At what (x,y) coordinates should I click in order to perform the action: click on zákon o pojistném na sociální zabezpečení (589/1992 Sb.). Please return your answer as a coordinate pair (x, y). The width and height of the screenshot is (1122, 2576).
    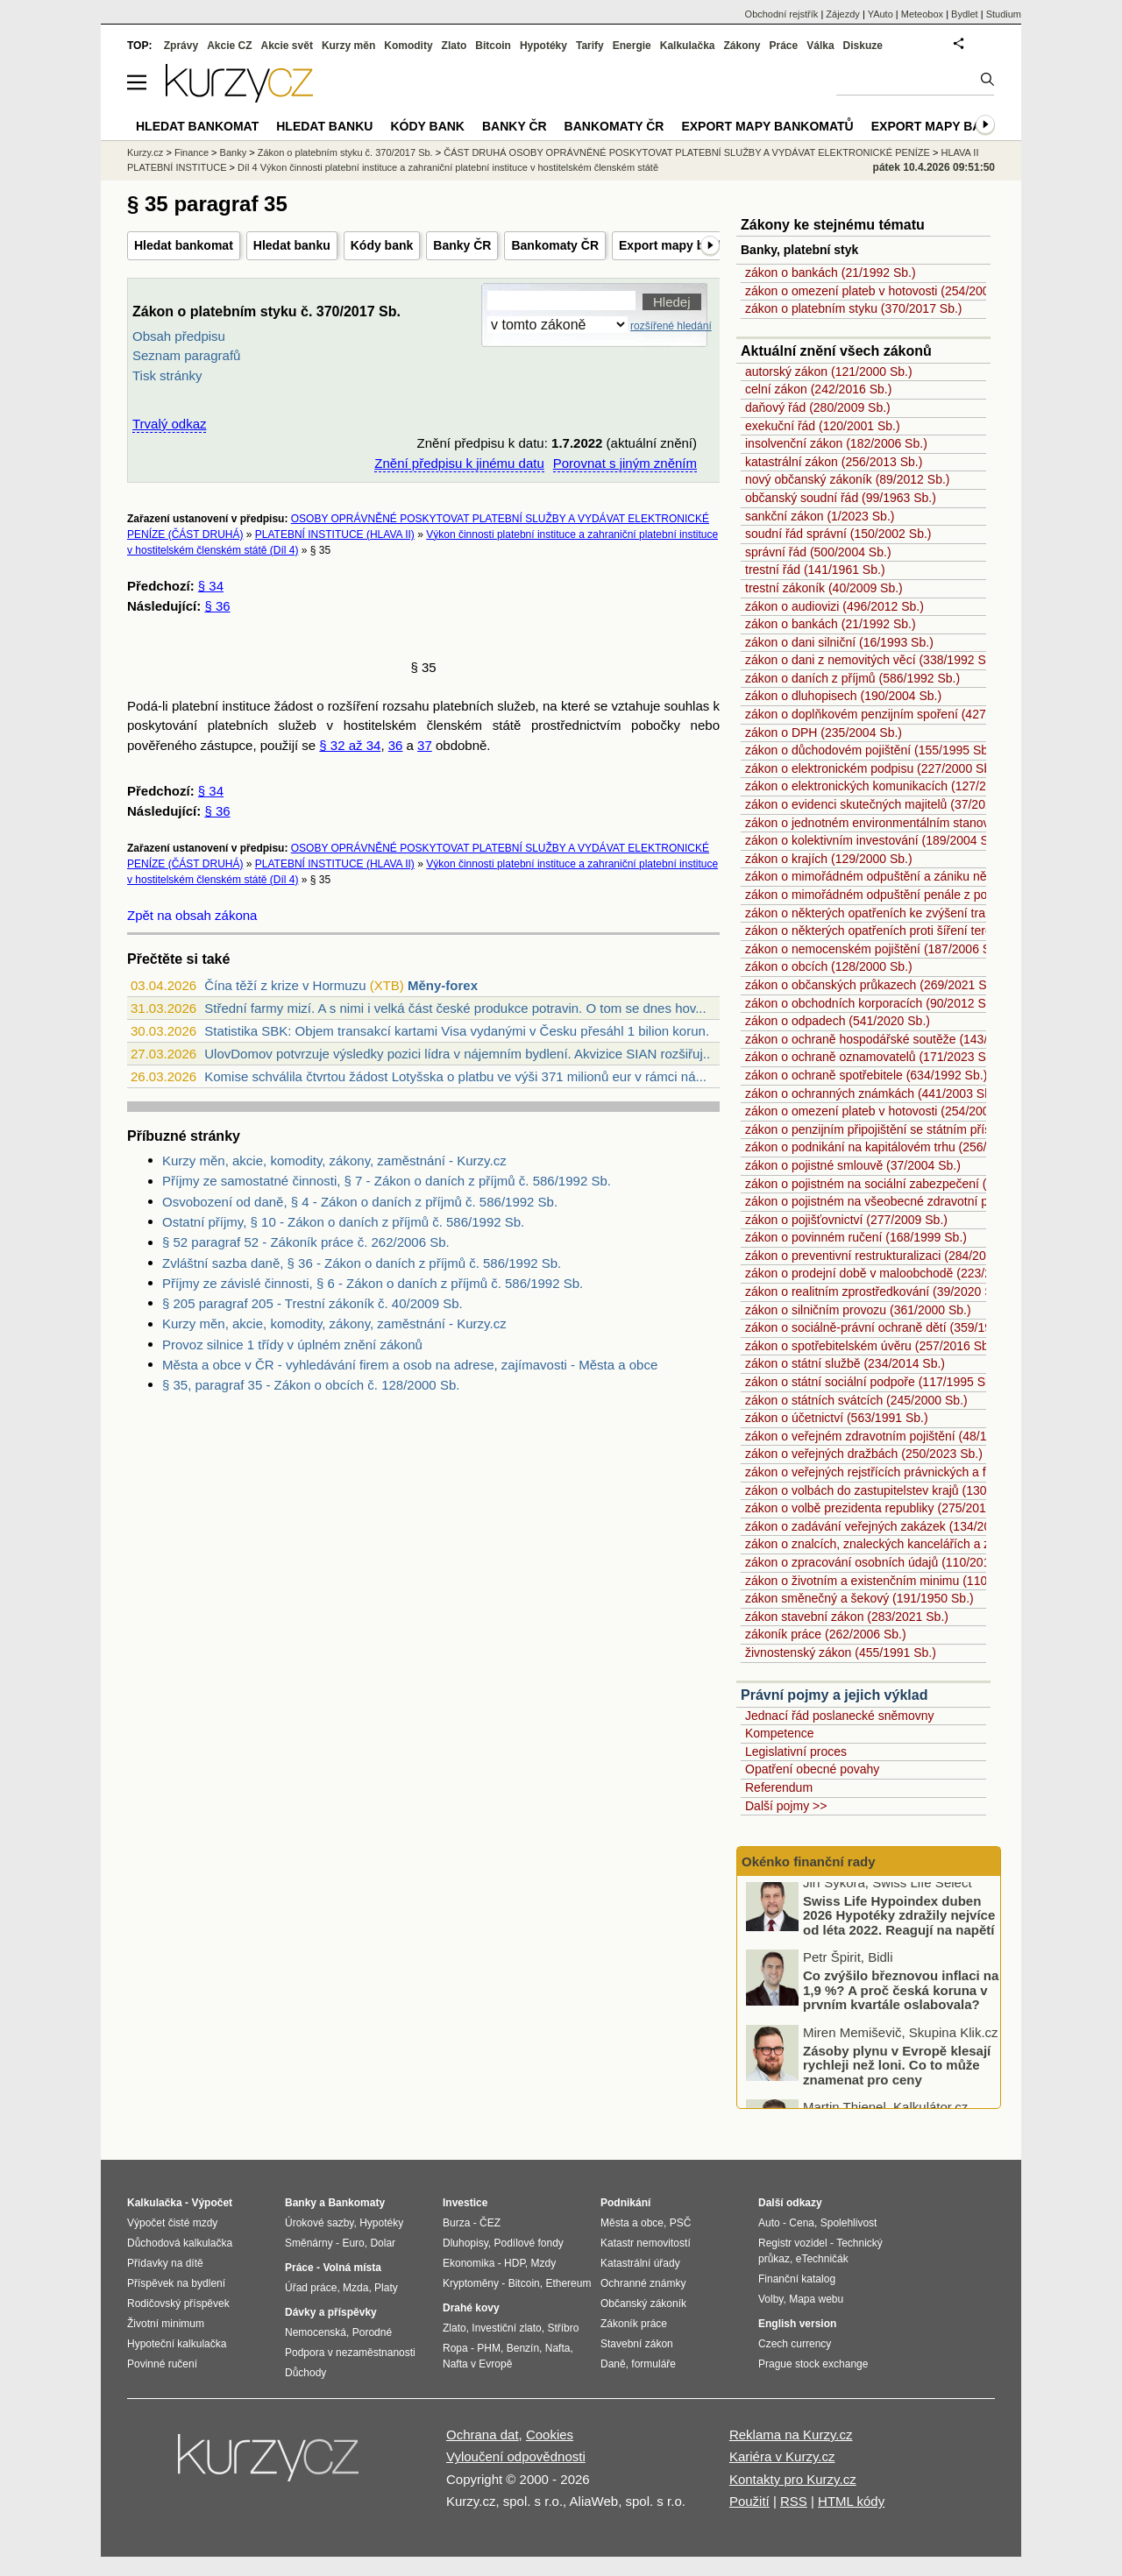
    Looking at the image, I should click on (904, 1184).